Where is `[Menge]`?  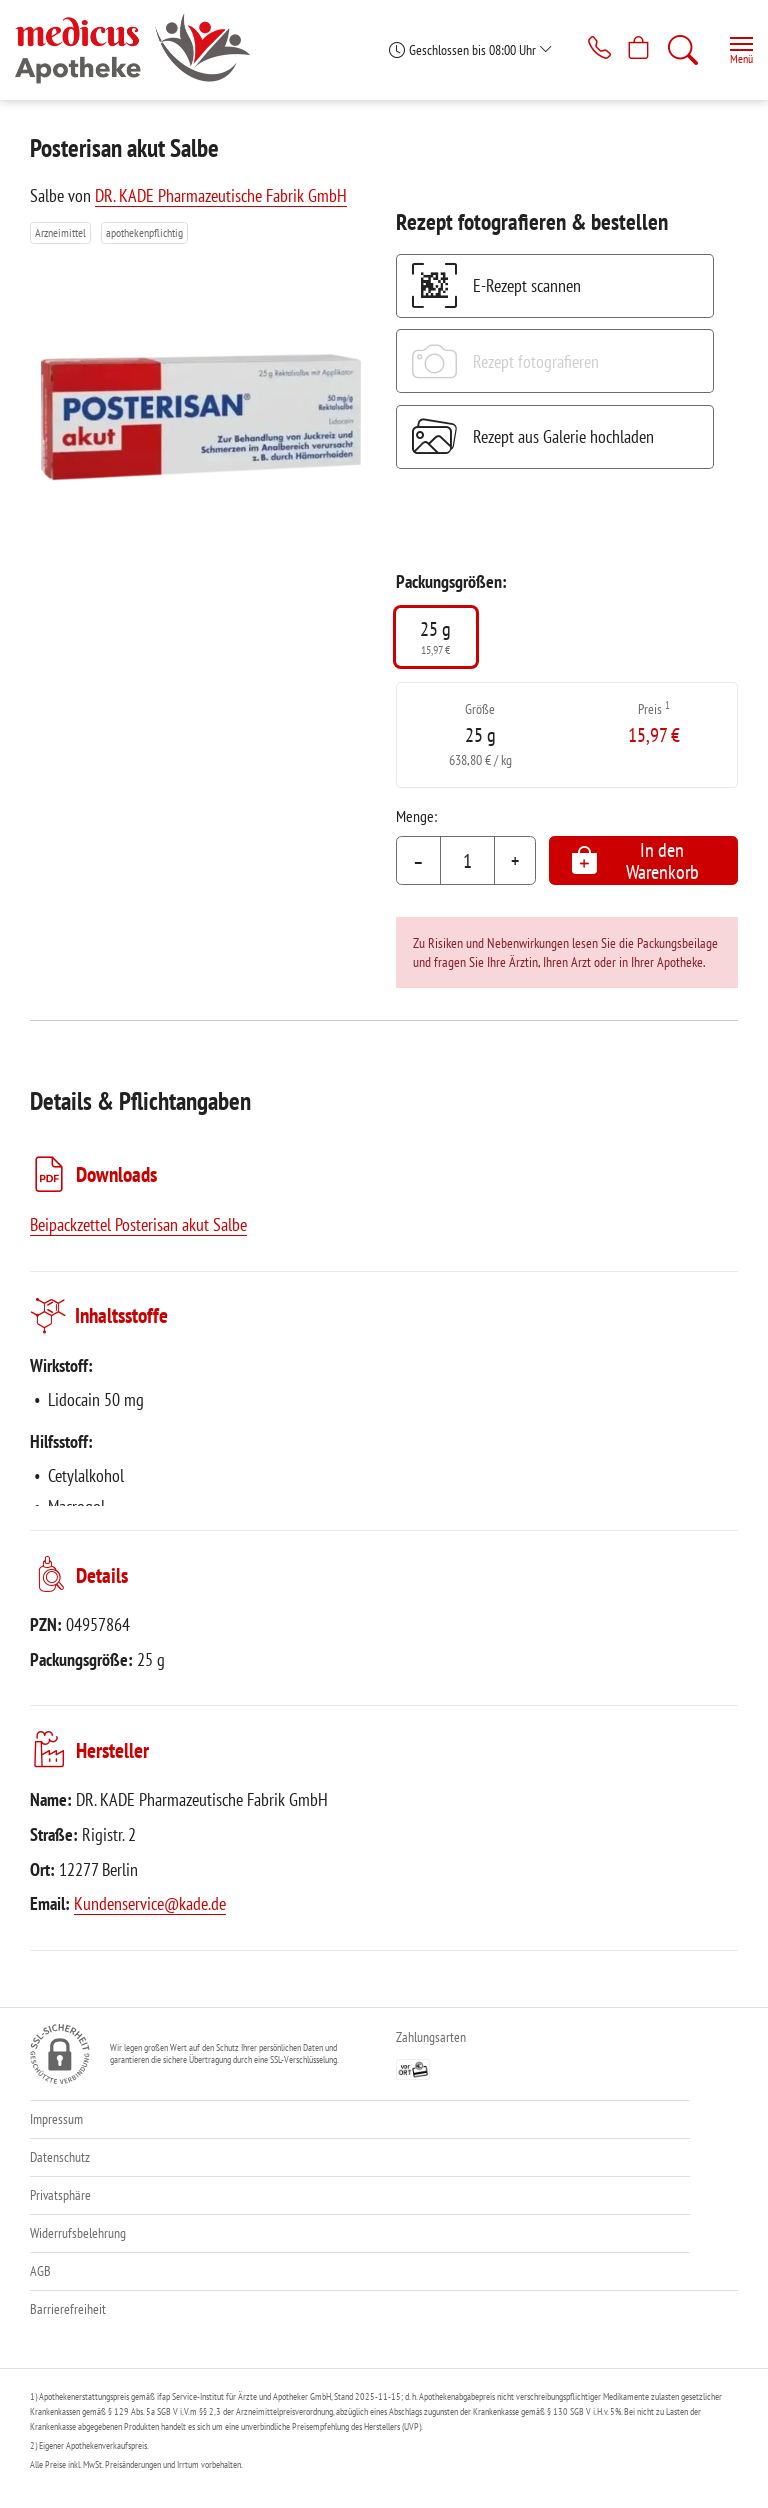
[Menge] is located at coordinates (467, 861).